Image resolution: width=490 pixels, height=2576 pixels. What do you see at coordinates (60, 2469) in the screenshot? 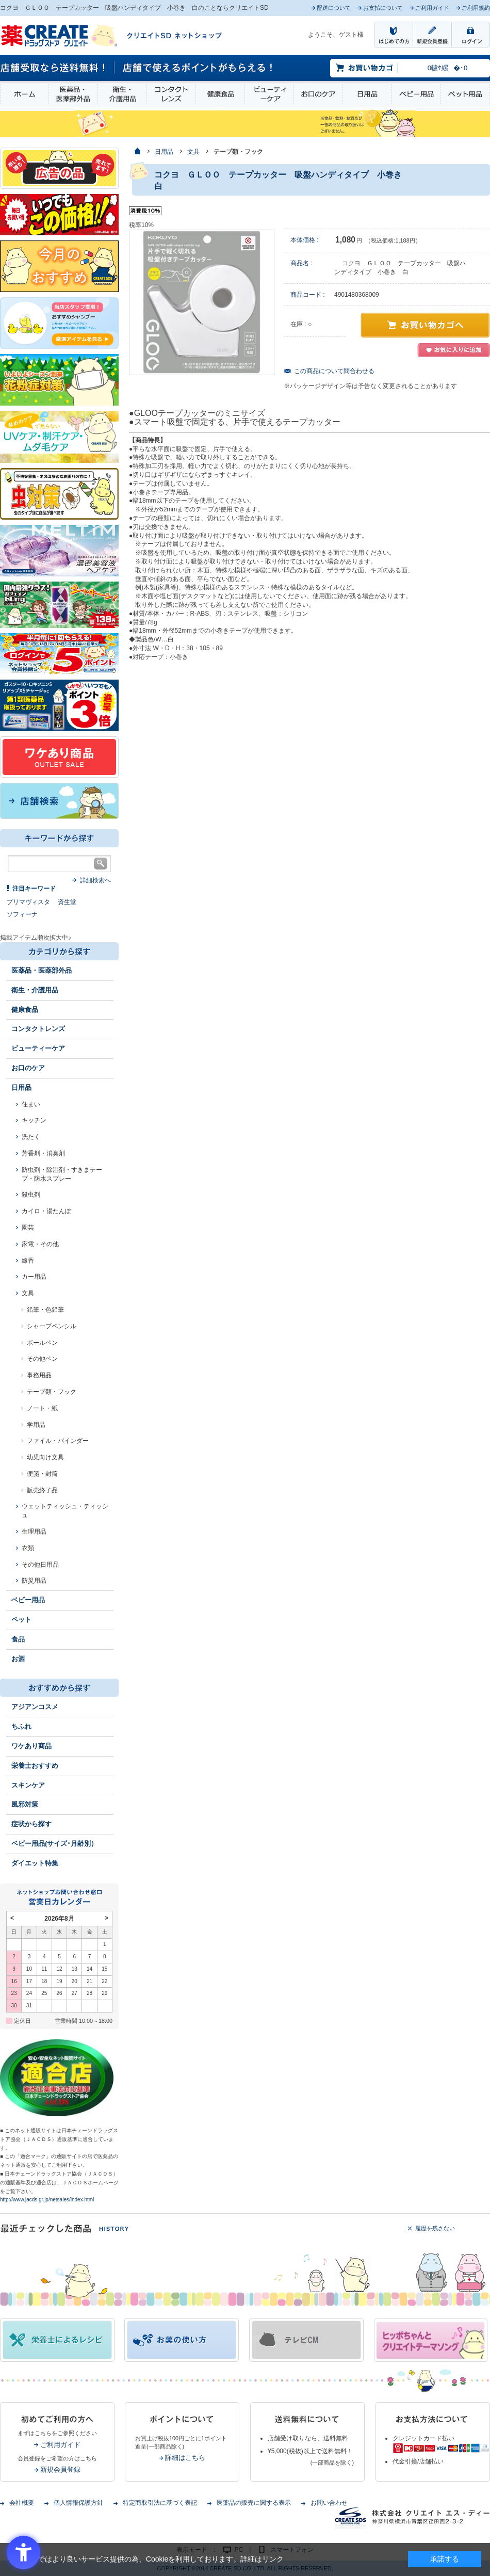
I see `新規会員登録` at bounding box center [60, 2469].